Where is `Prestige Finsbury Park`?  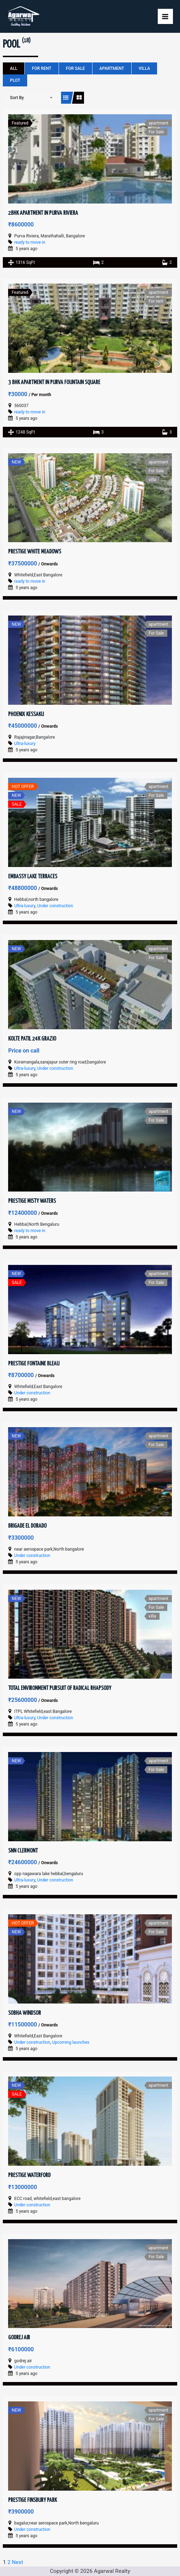
Prestige Finsbury Park is located at coordinates (32, 2500).